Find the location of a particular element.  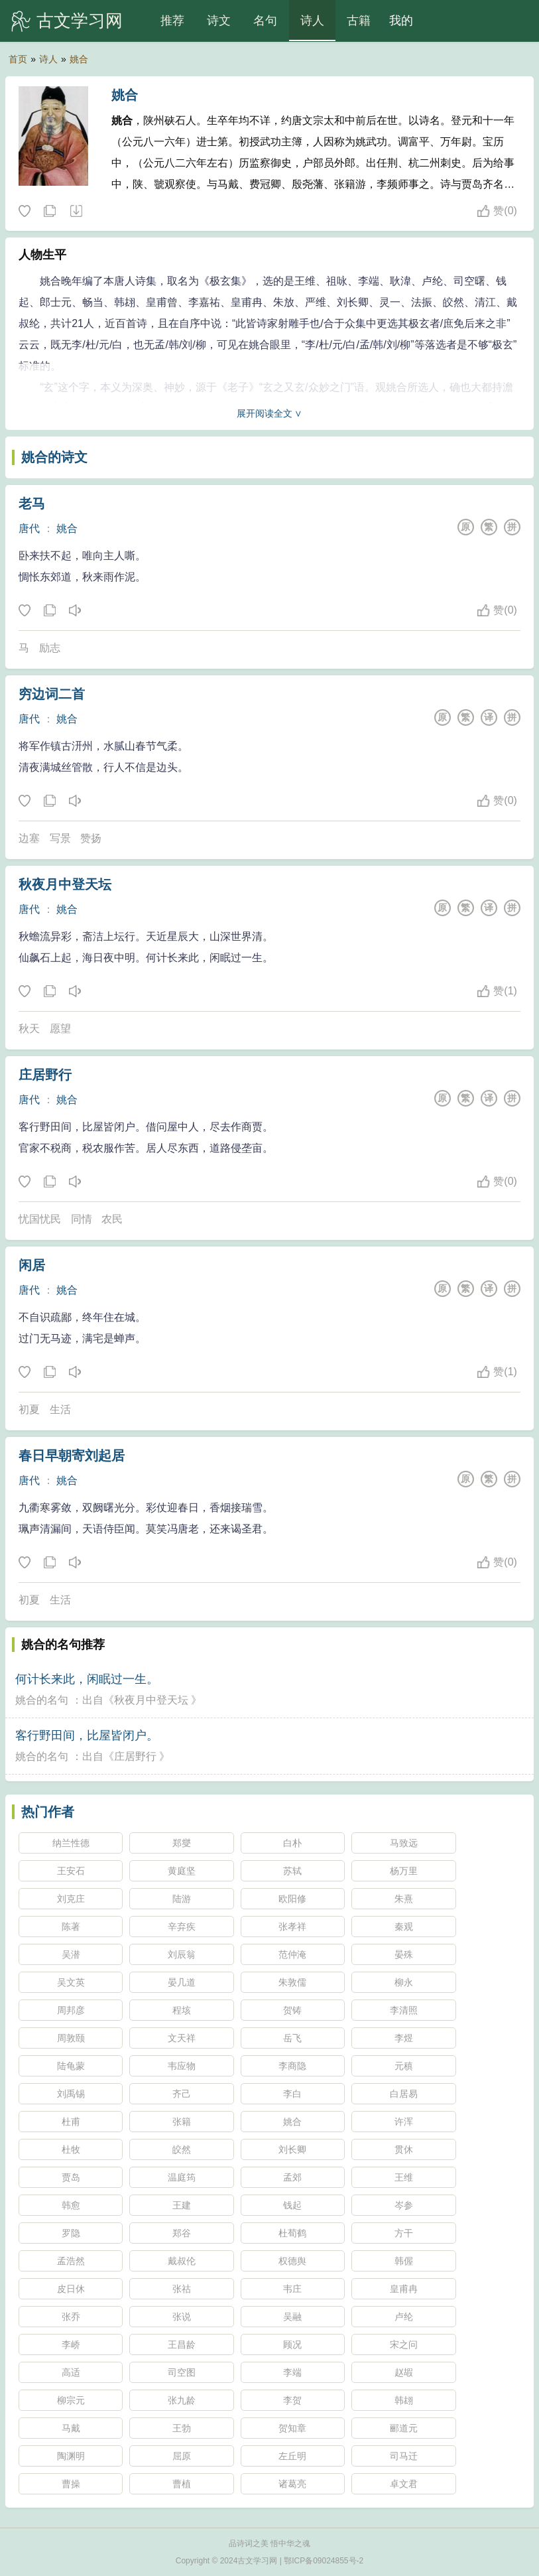

朱熹 is located at coordinates (403, 1898).